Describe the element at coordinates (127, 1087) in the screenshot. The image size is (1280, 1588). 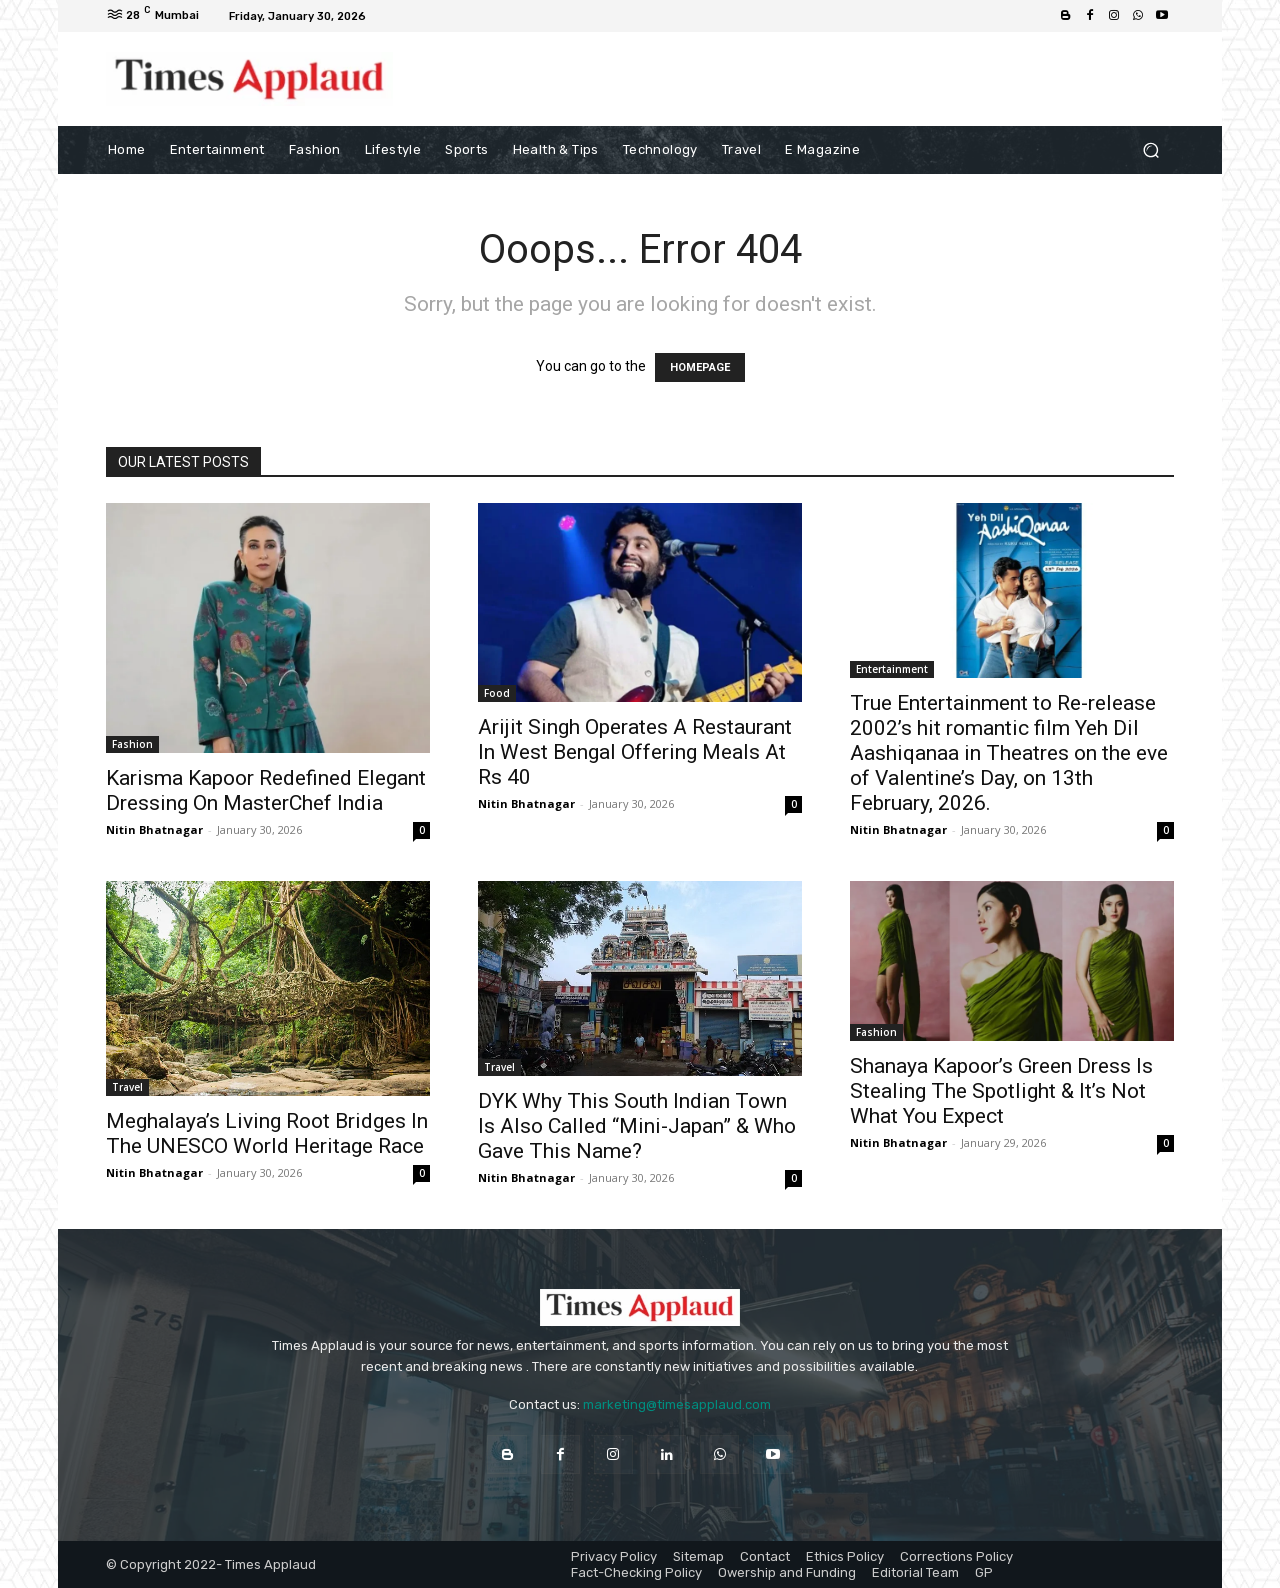
I see `Travel` at that location.